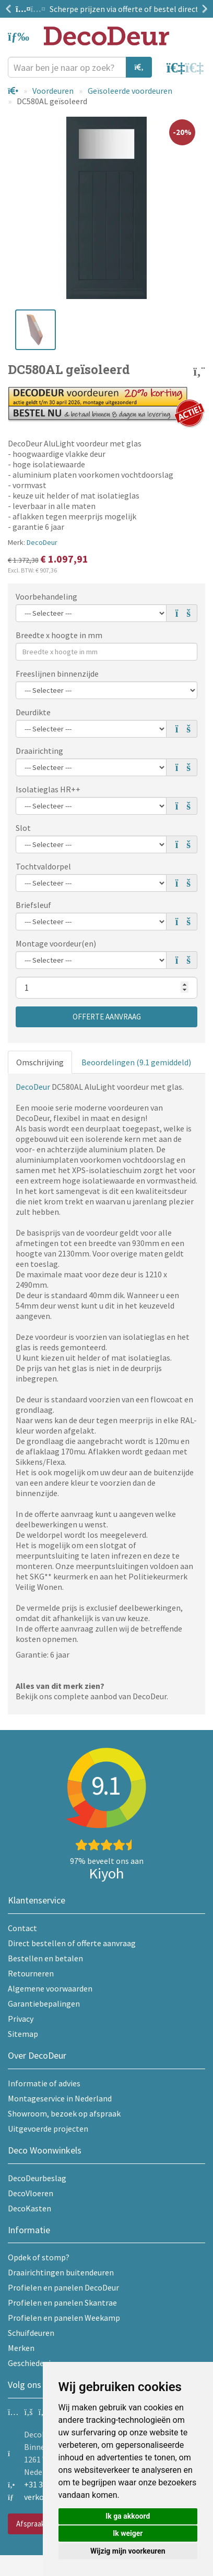  I want to click on Offerte aanvraag, so click(107, 1017).